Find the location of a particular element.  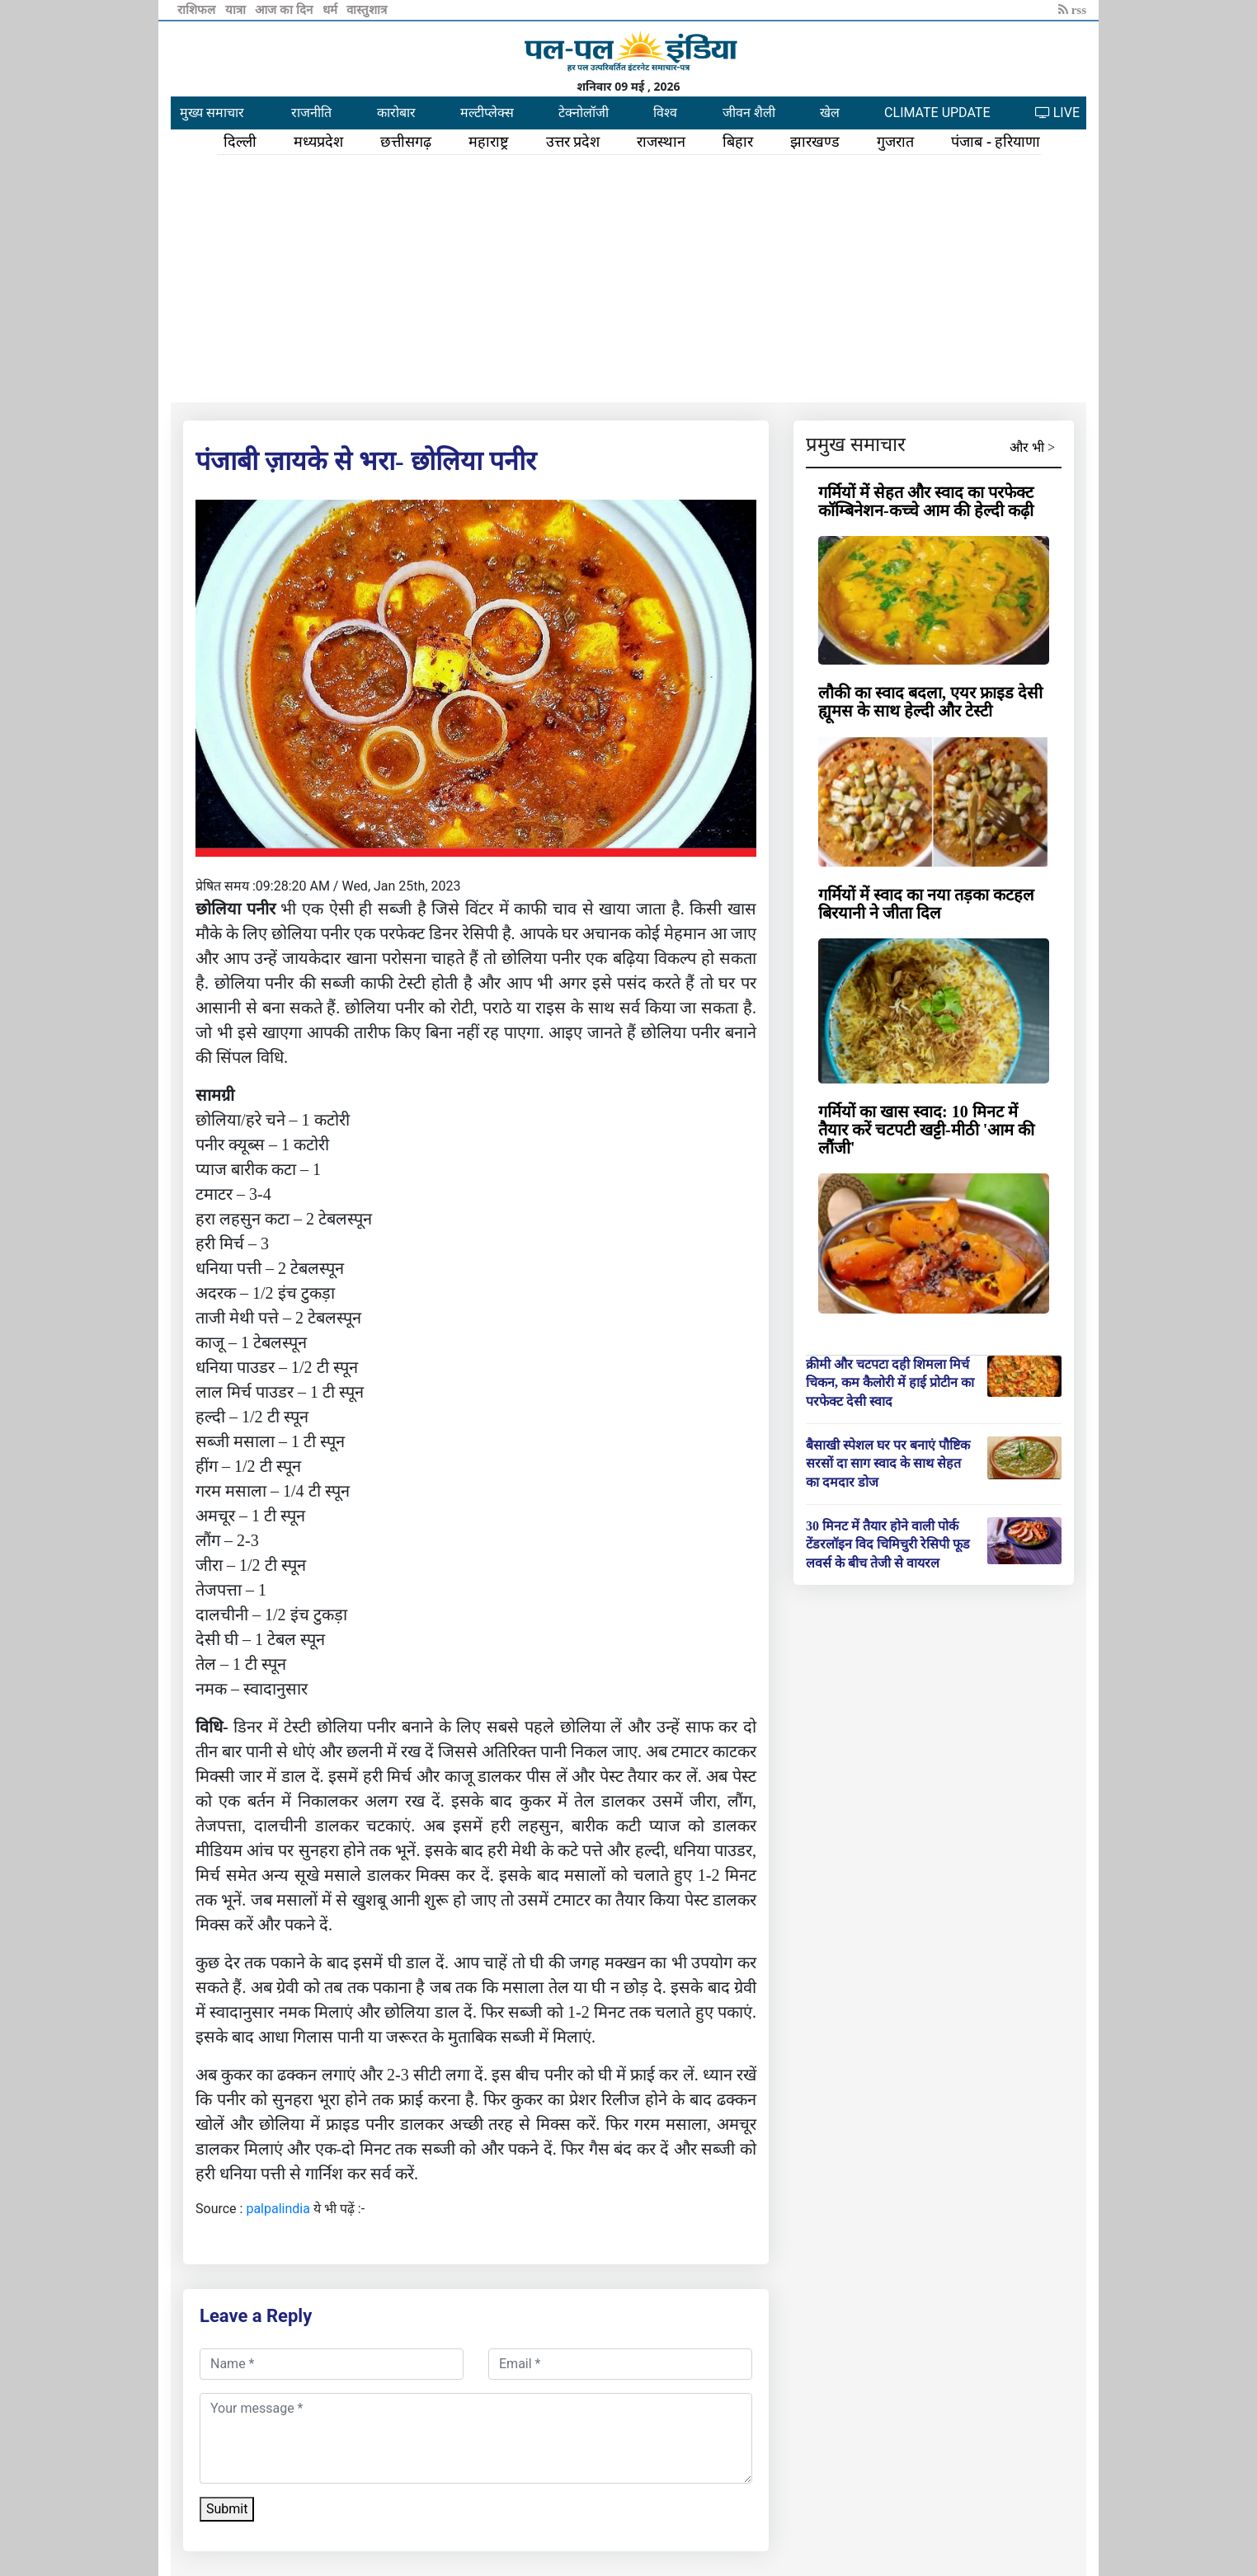

बैसाखी स्पेशल घर पर बनाएं पौष्टिक सरसों दा साग स्वाद के साथ सेहत का दमदार डोज is located at coordinates (888, 1463).